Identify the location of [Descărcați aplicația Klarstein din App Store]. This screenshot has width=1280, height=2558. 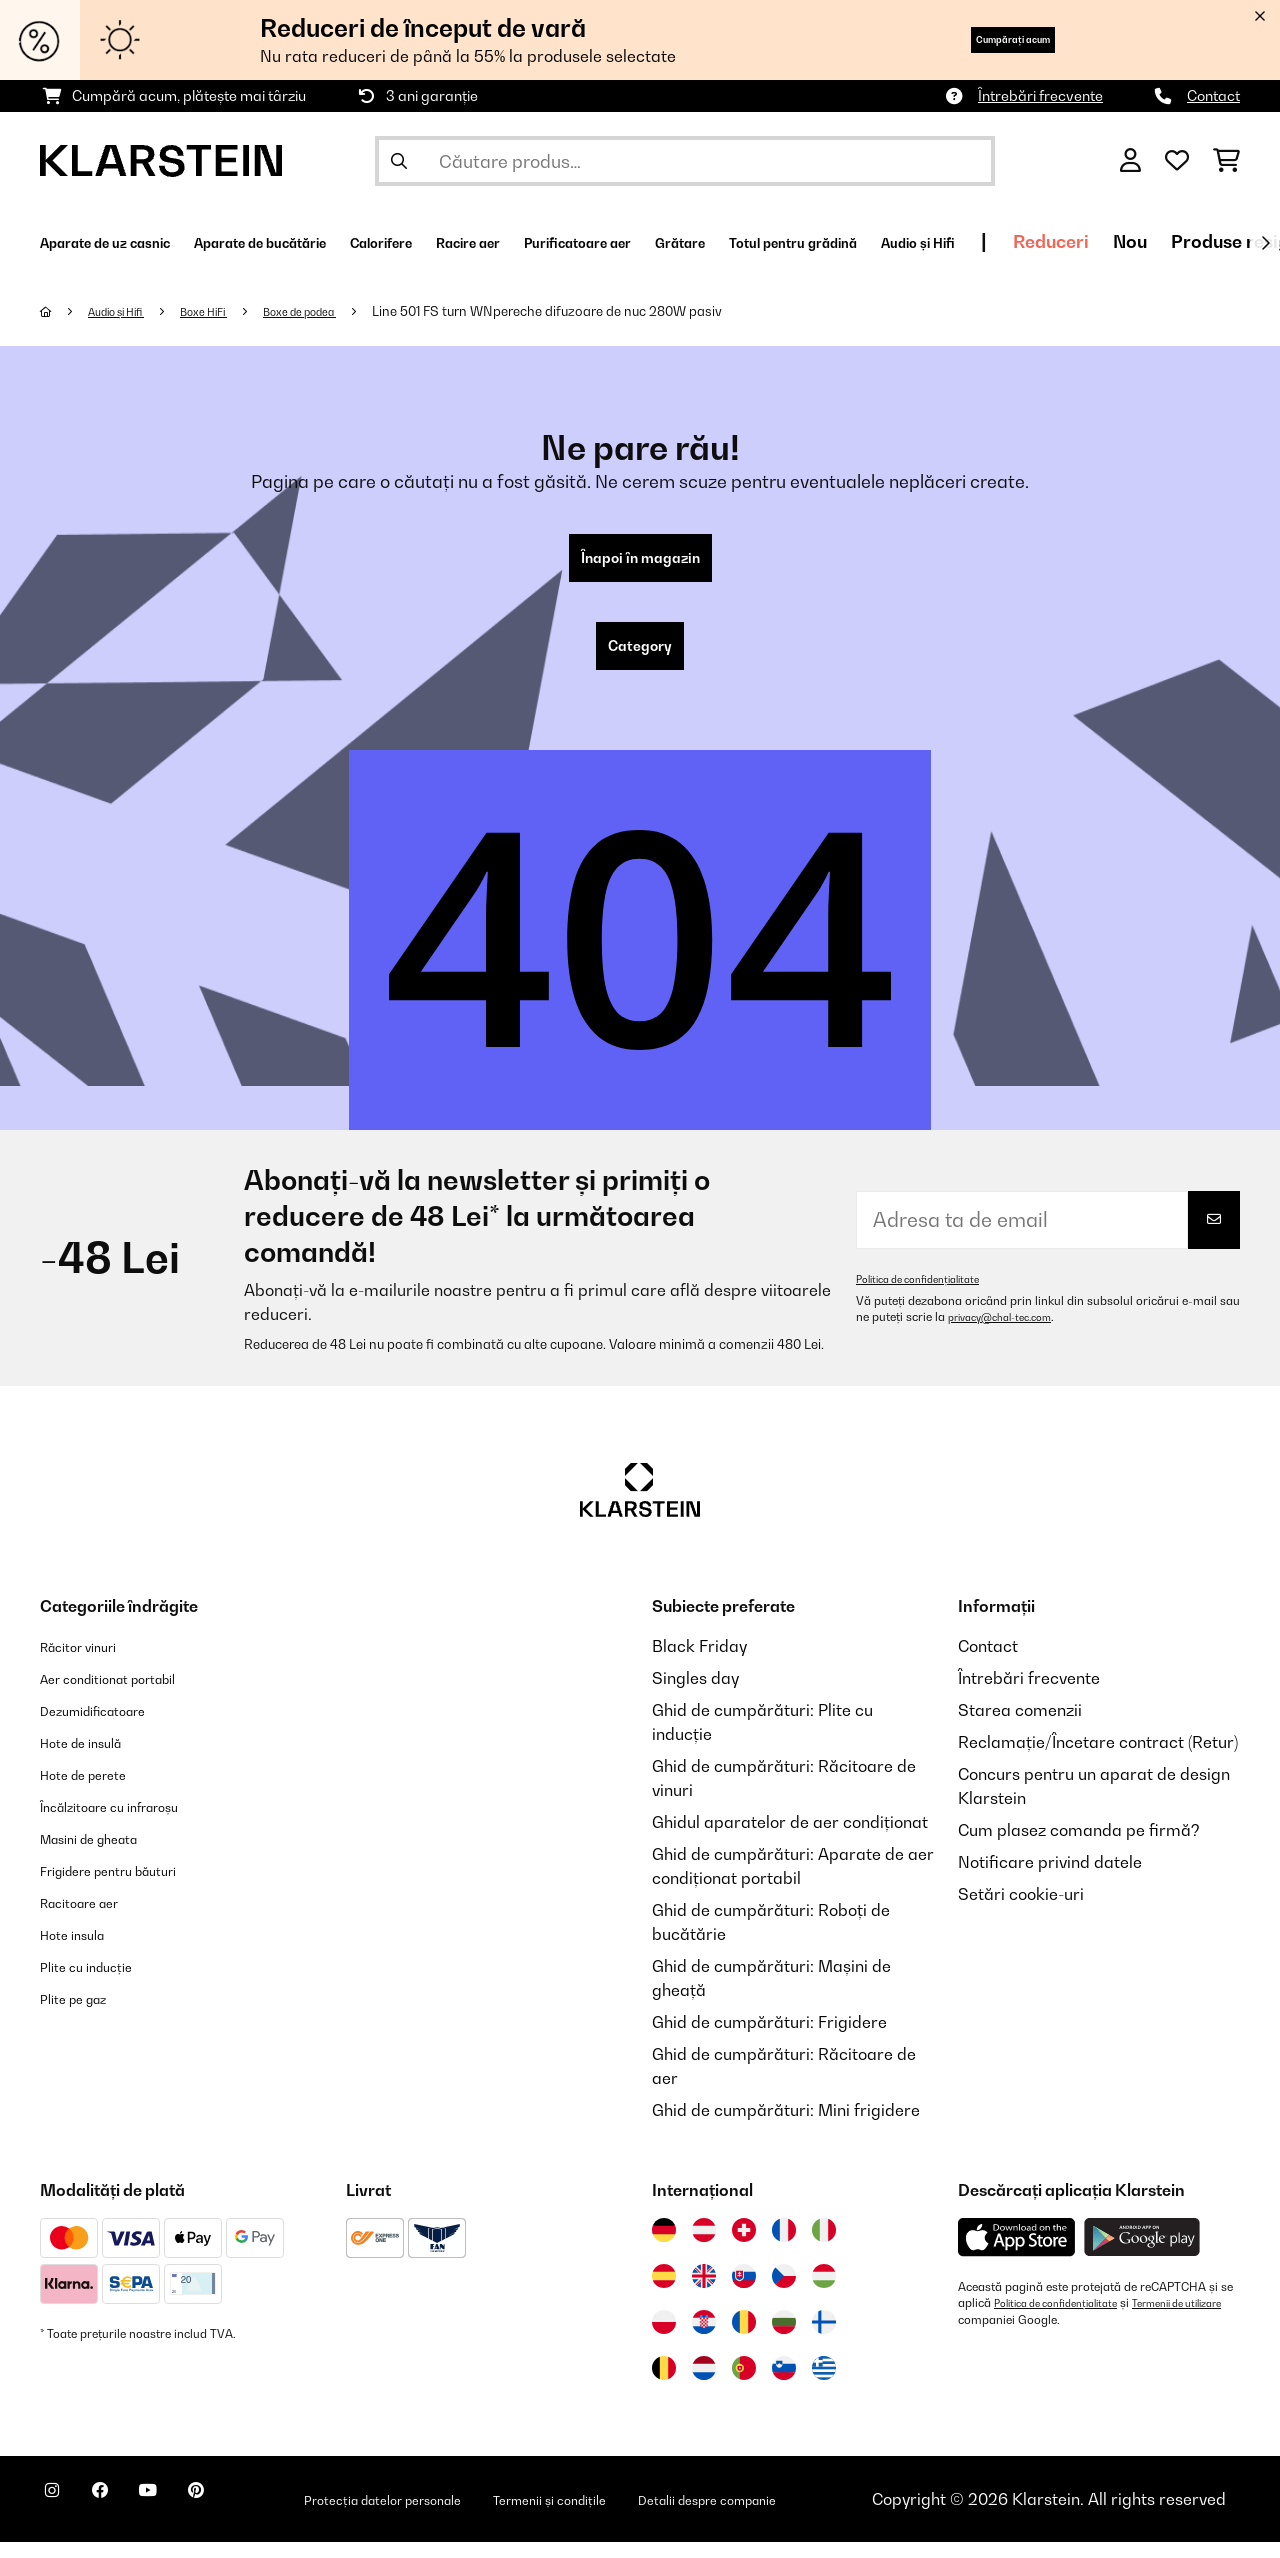
(1017, 2253).